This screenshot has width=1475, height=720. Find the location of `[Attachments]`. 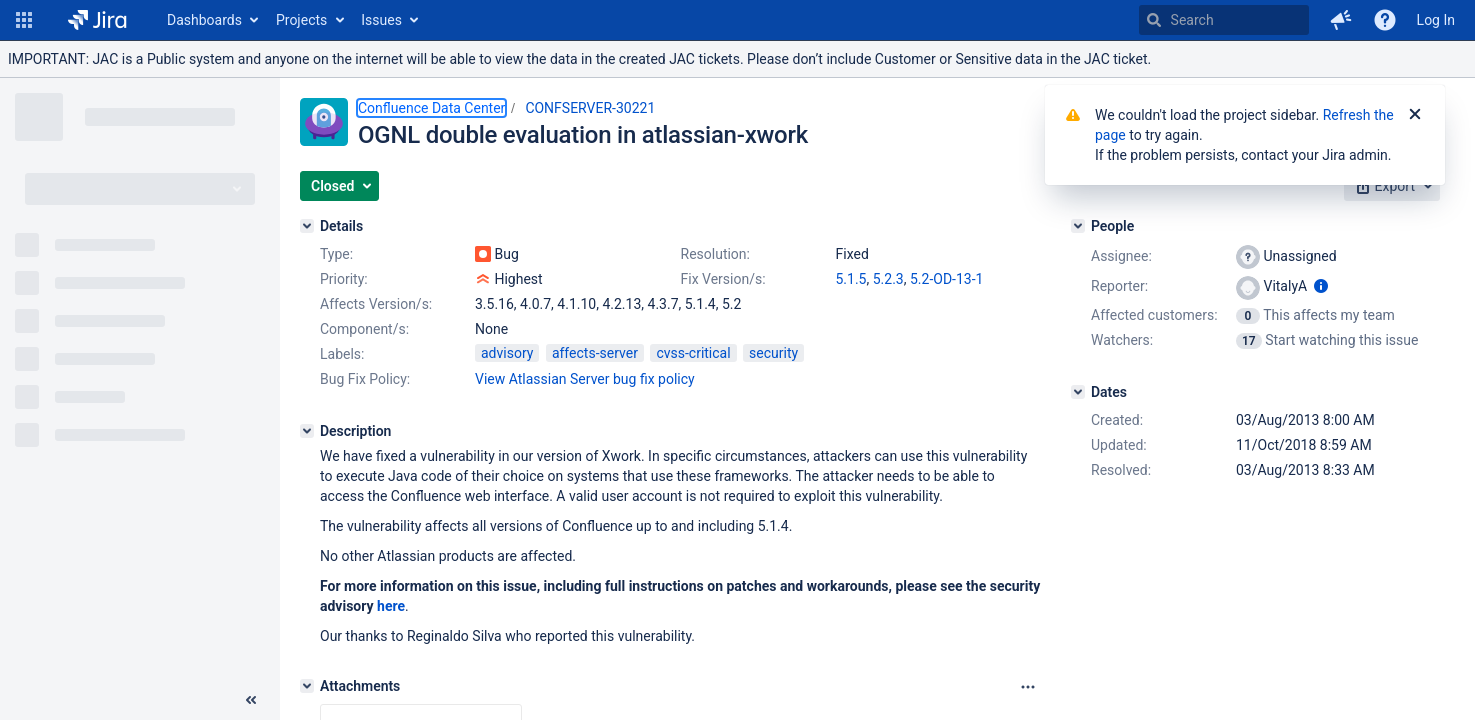

[Attachments] is located at coordinates (307, 686).